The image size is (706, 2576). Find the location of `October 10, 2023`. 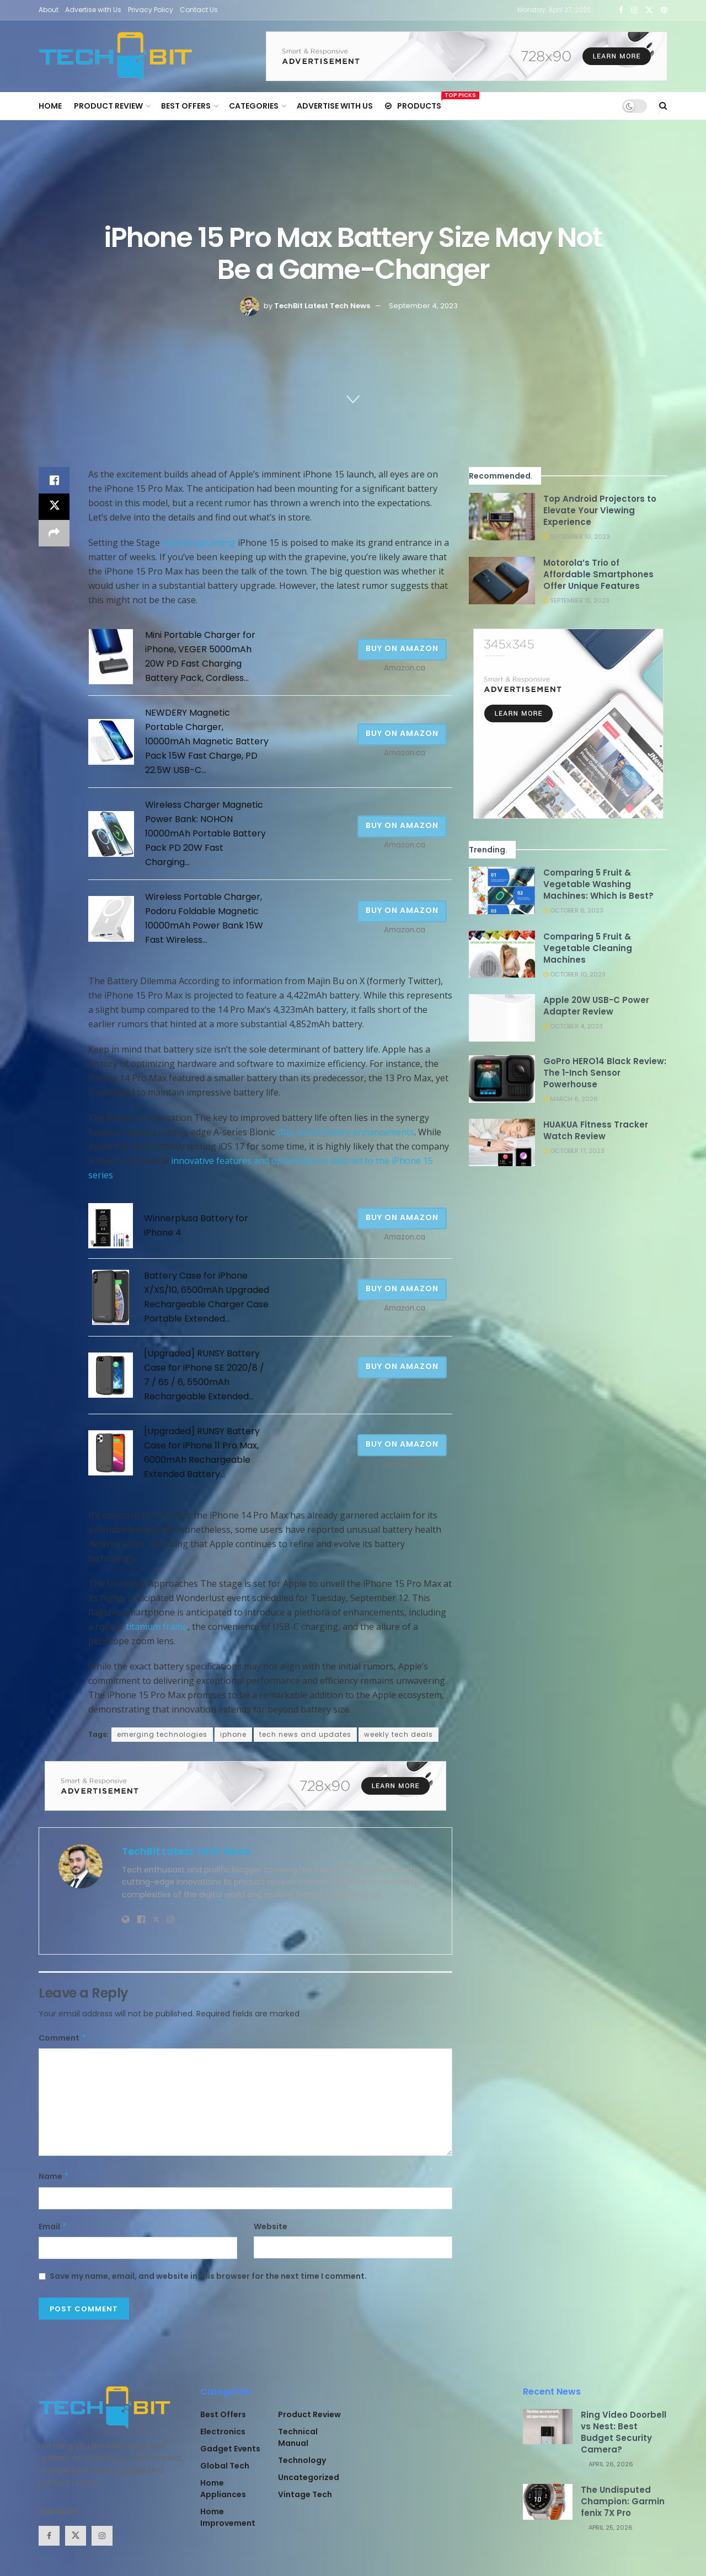

October 10, 2023 is located at coordinates (574, 974).